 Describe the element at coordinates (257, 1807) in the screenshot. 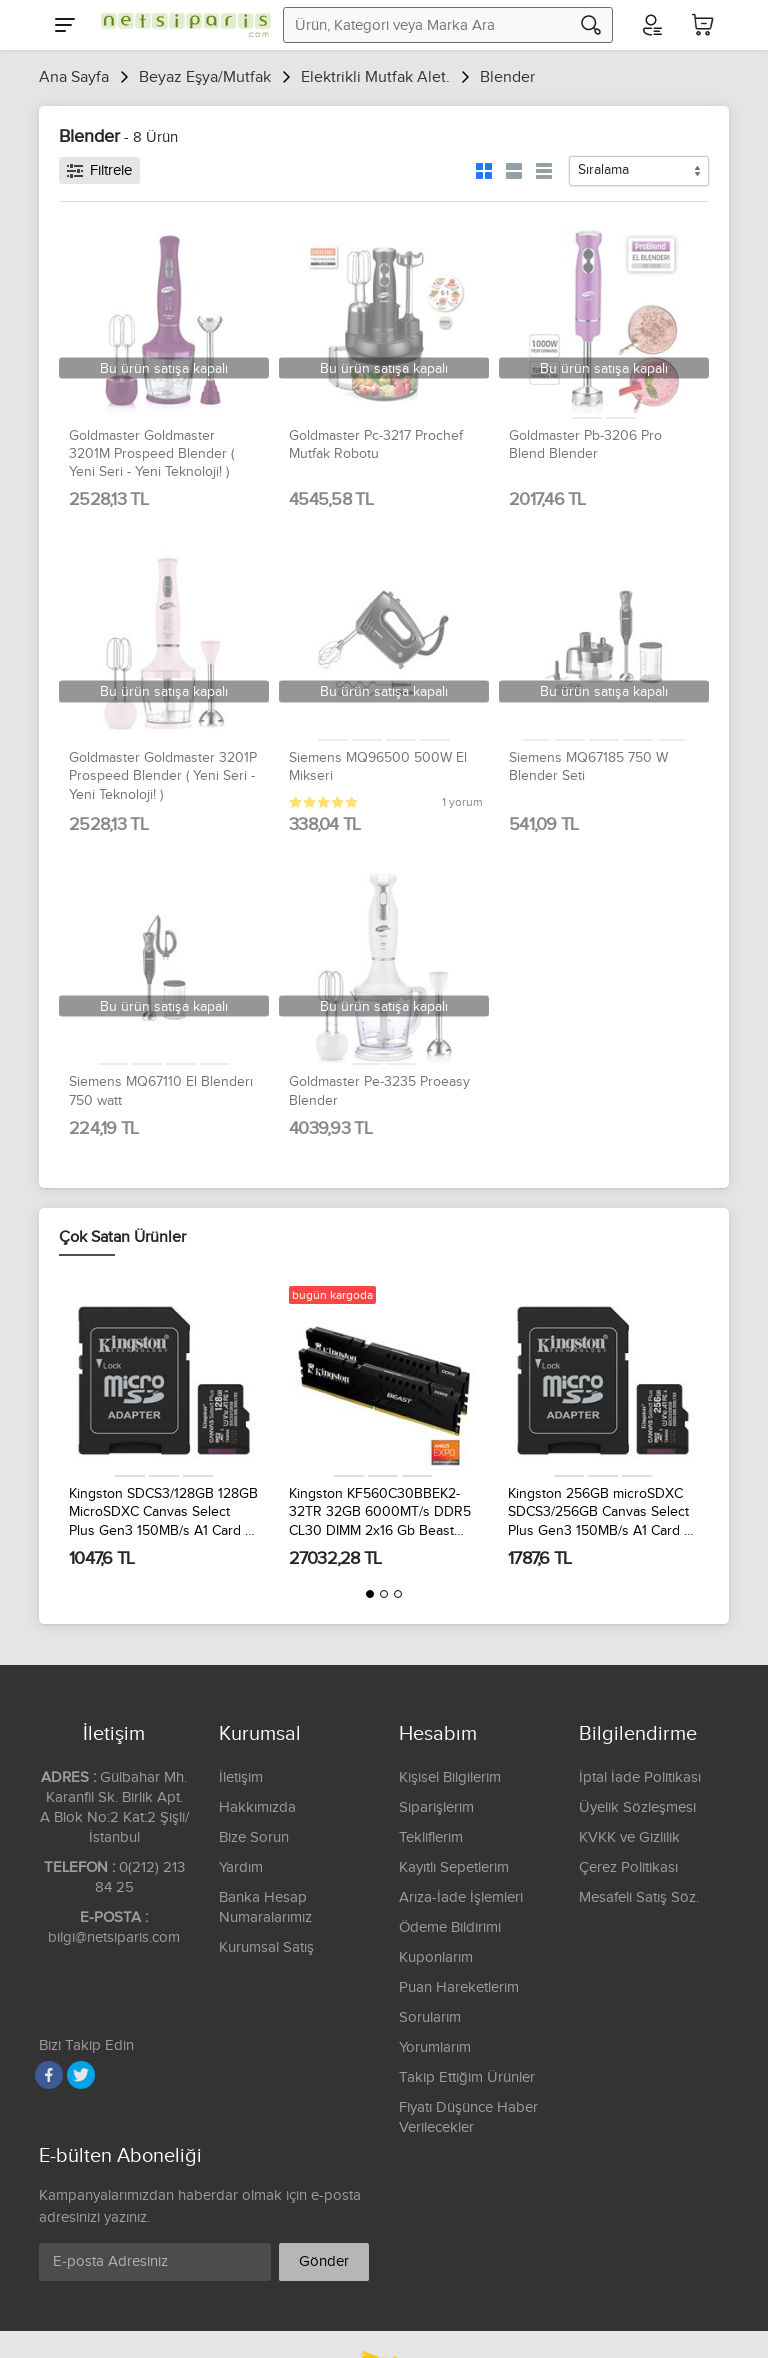

I see `Hakkımızda` at that location.